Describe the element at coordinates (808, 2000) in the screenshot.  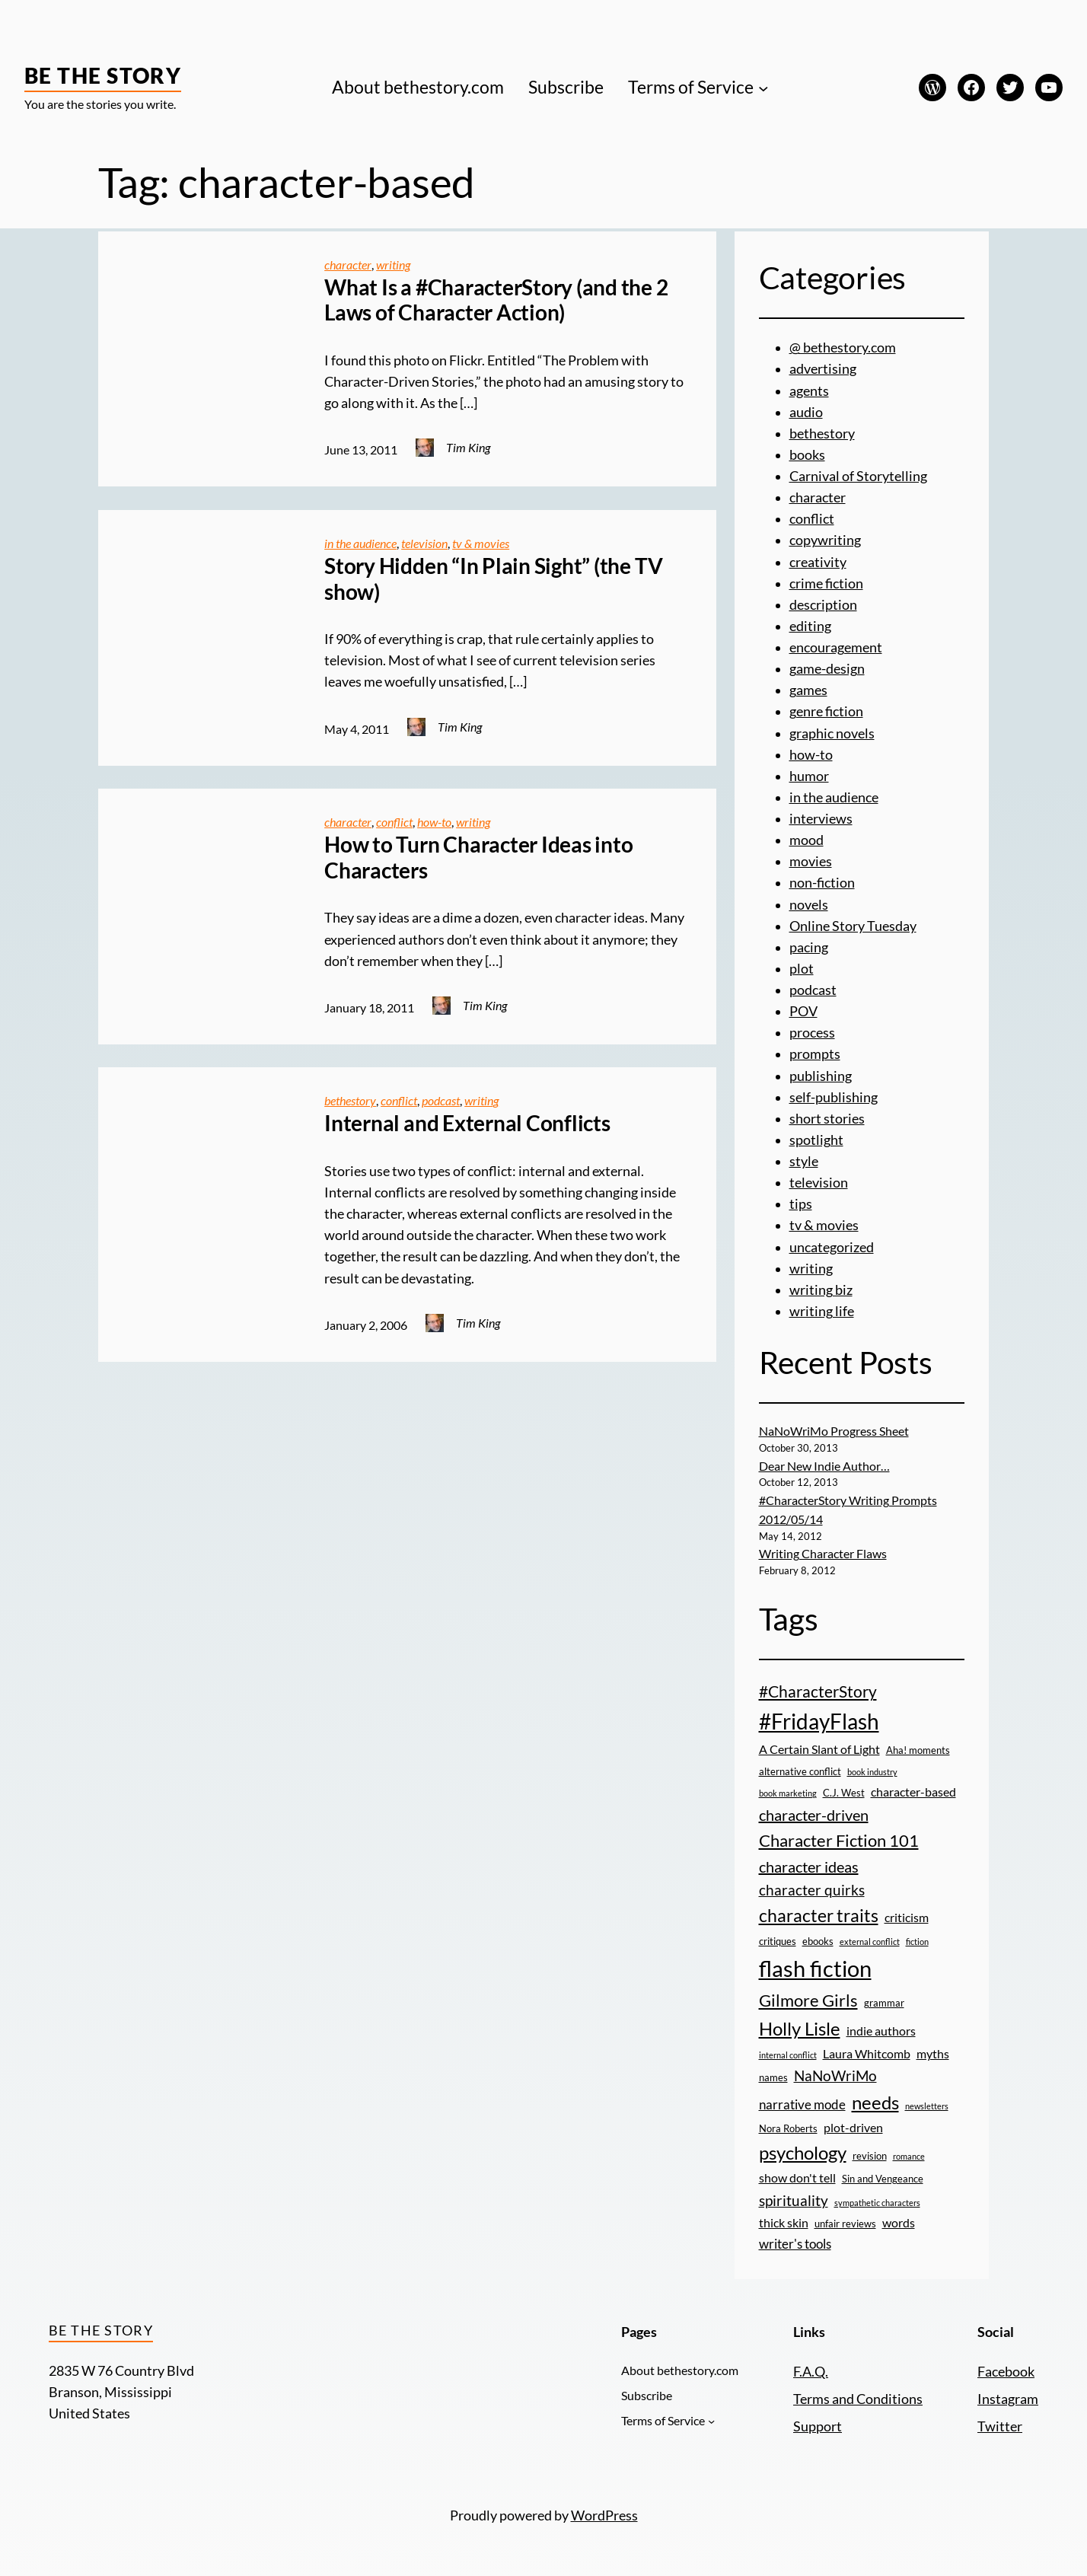
I see `Gilmore Girls [Gilmore Girls (9 items)]` at that location.